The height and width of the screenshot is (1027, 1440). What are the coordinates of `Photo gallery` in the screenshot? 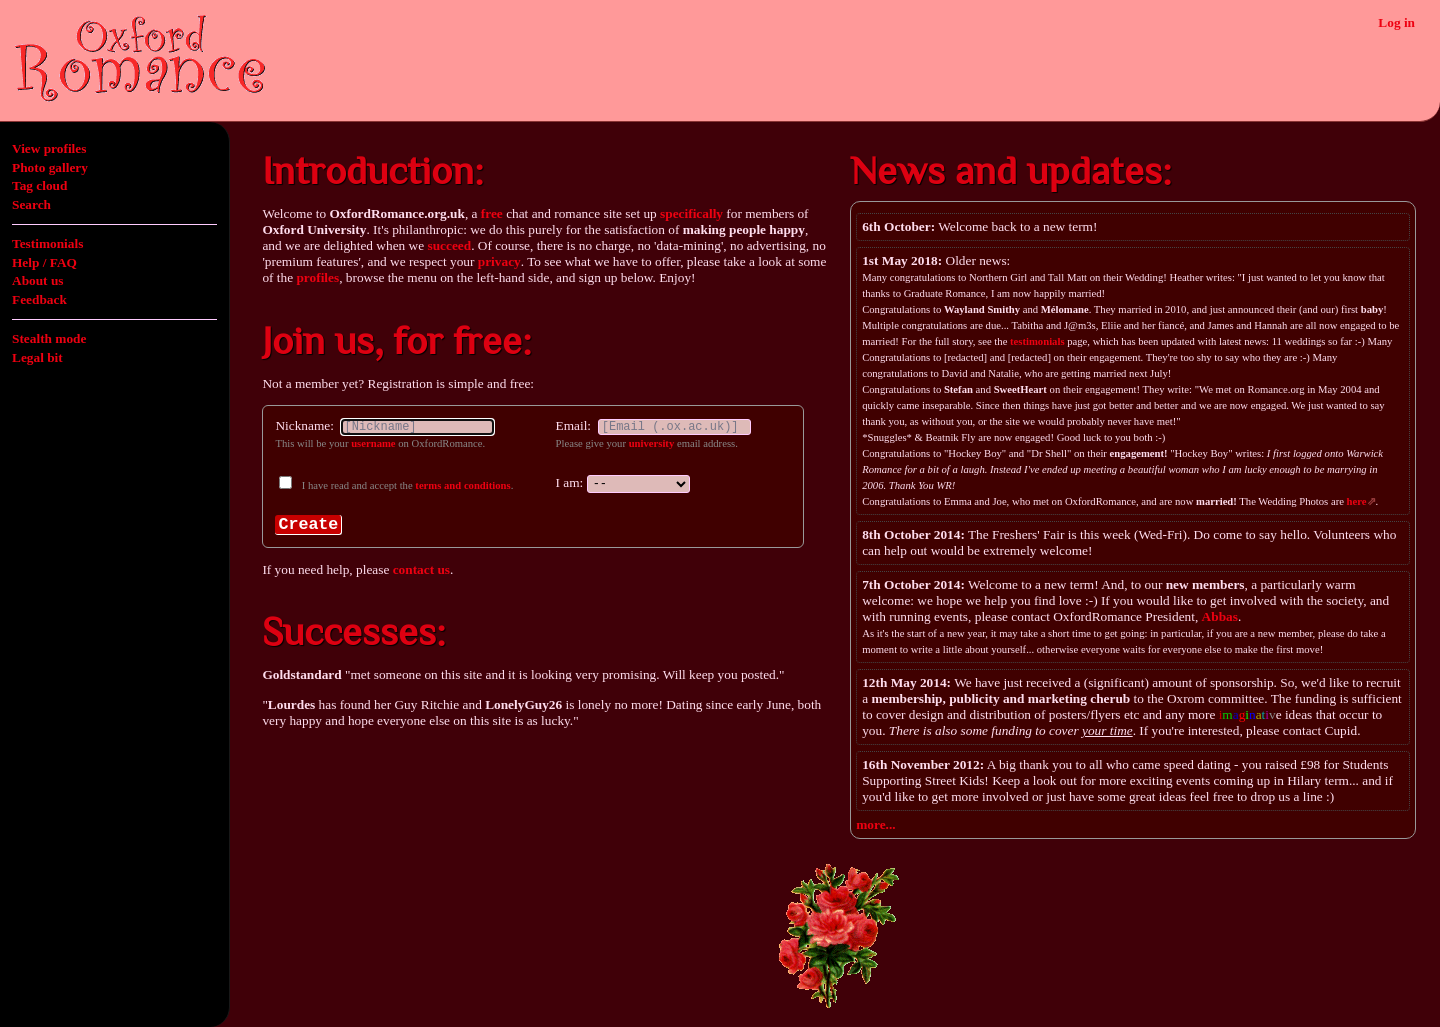 It's located at (50, 167).